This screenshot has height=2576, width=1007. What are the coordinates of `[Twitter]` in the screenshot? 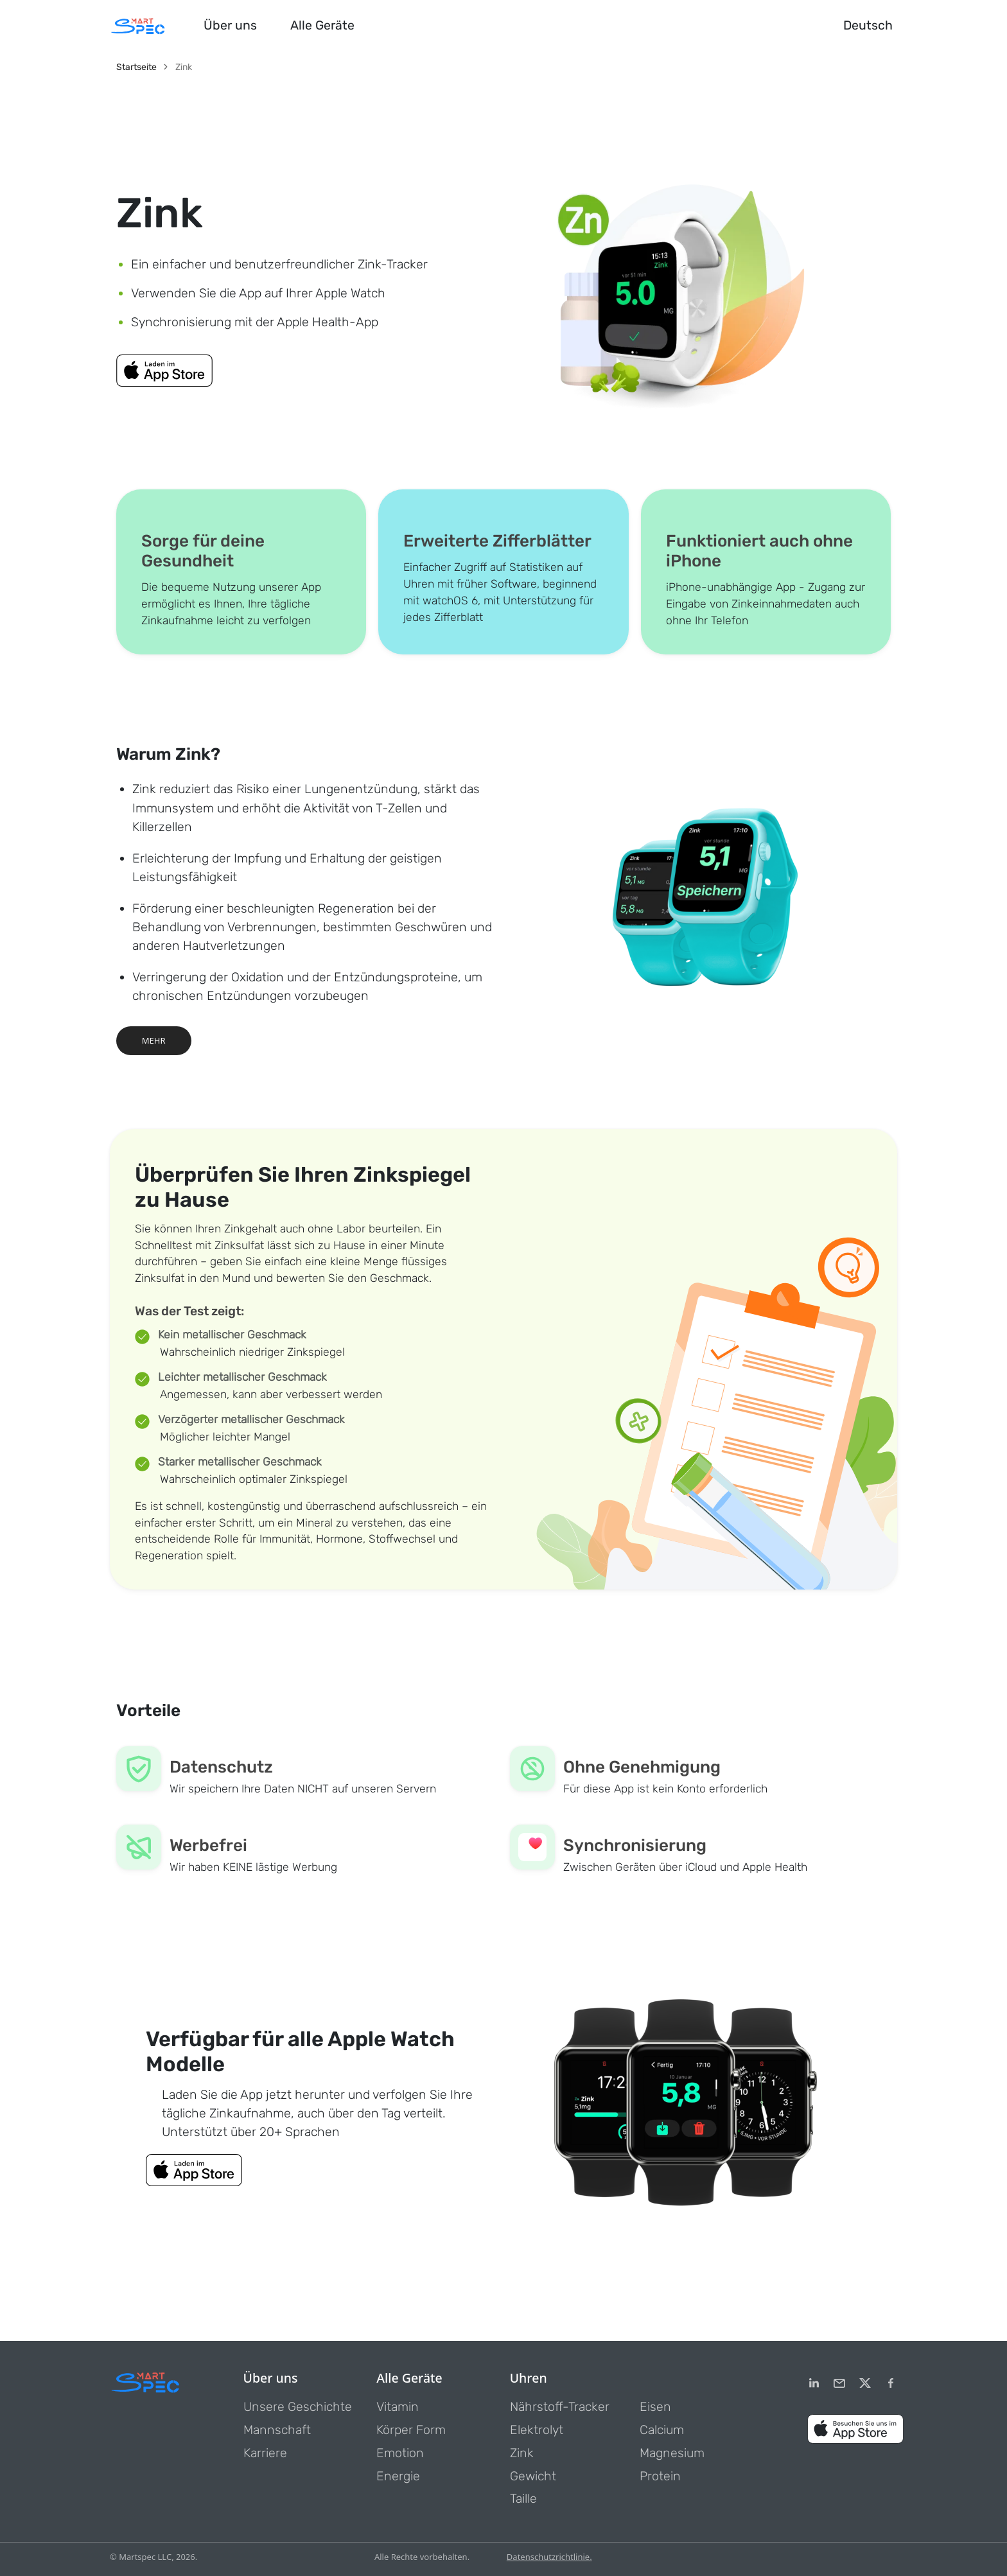 It's located at (865, 2383).